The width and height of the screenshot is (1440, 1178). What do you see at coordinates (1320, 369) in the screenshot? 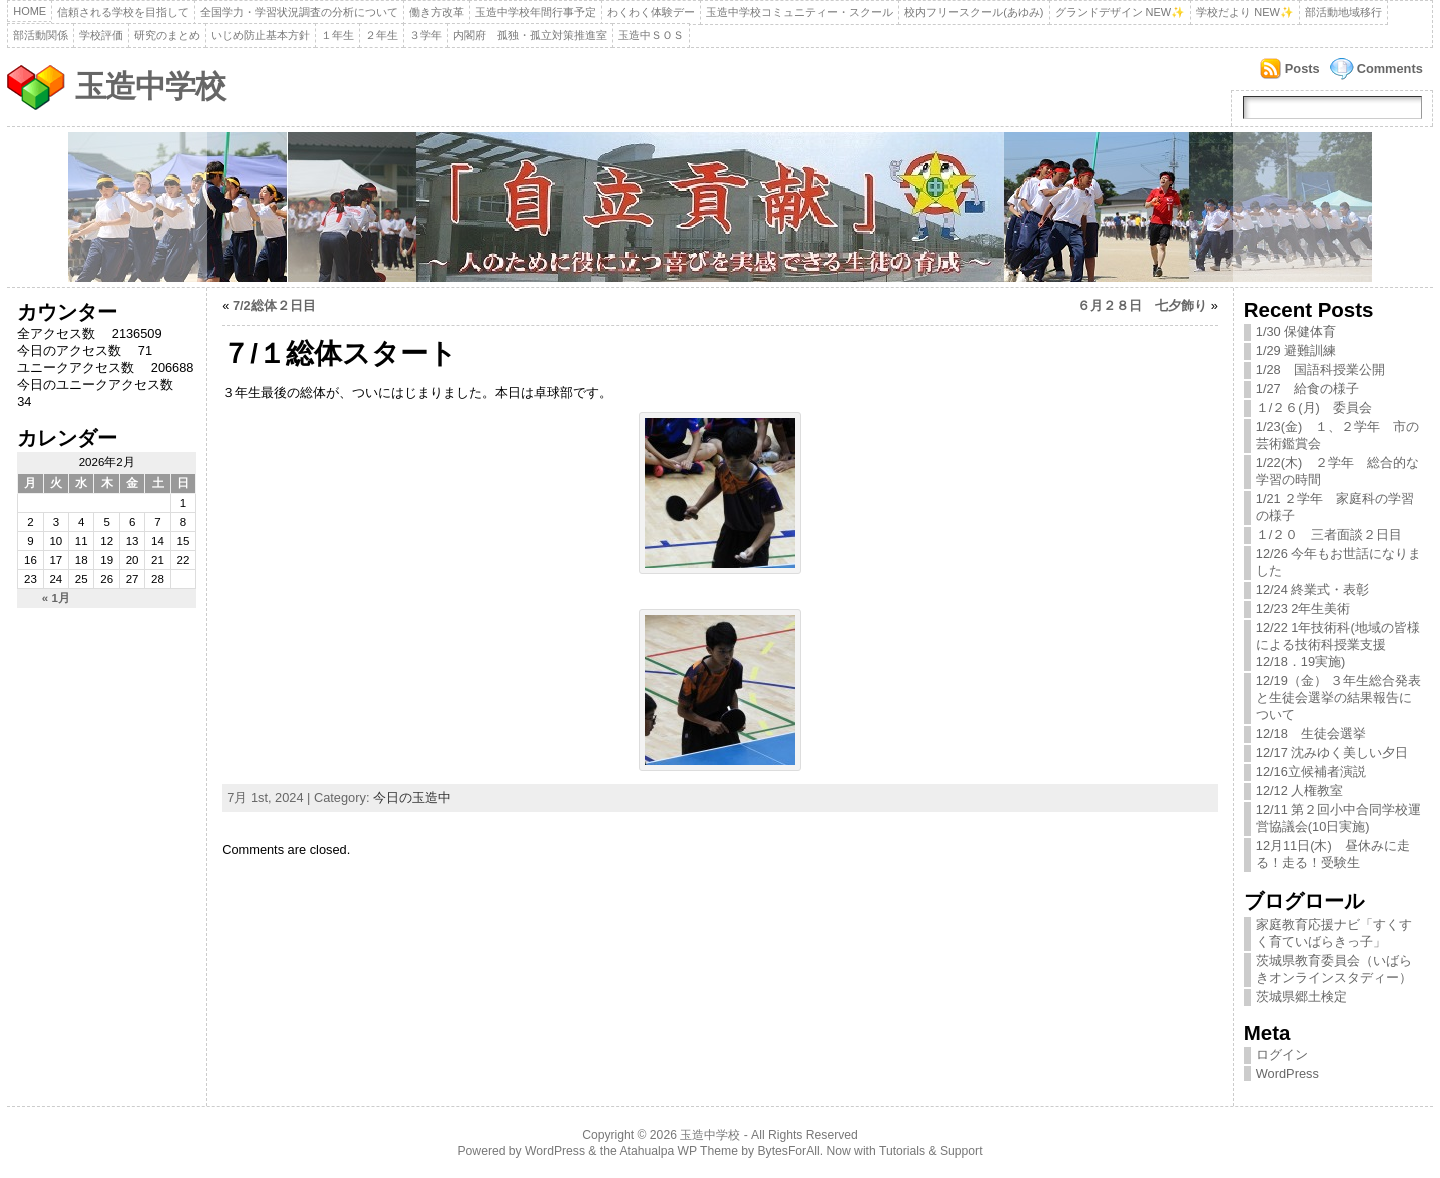
I see `1/28 国語科授業公開` at bounding box center [1320, 369].